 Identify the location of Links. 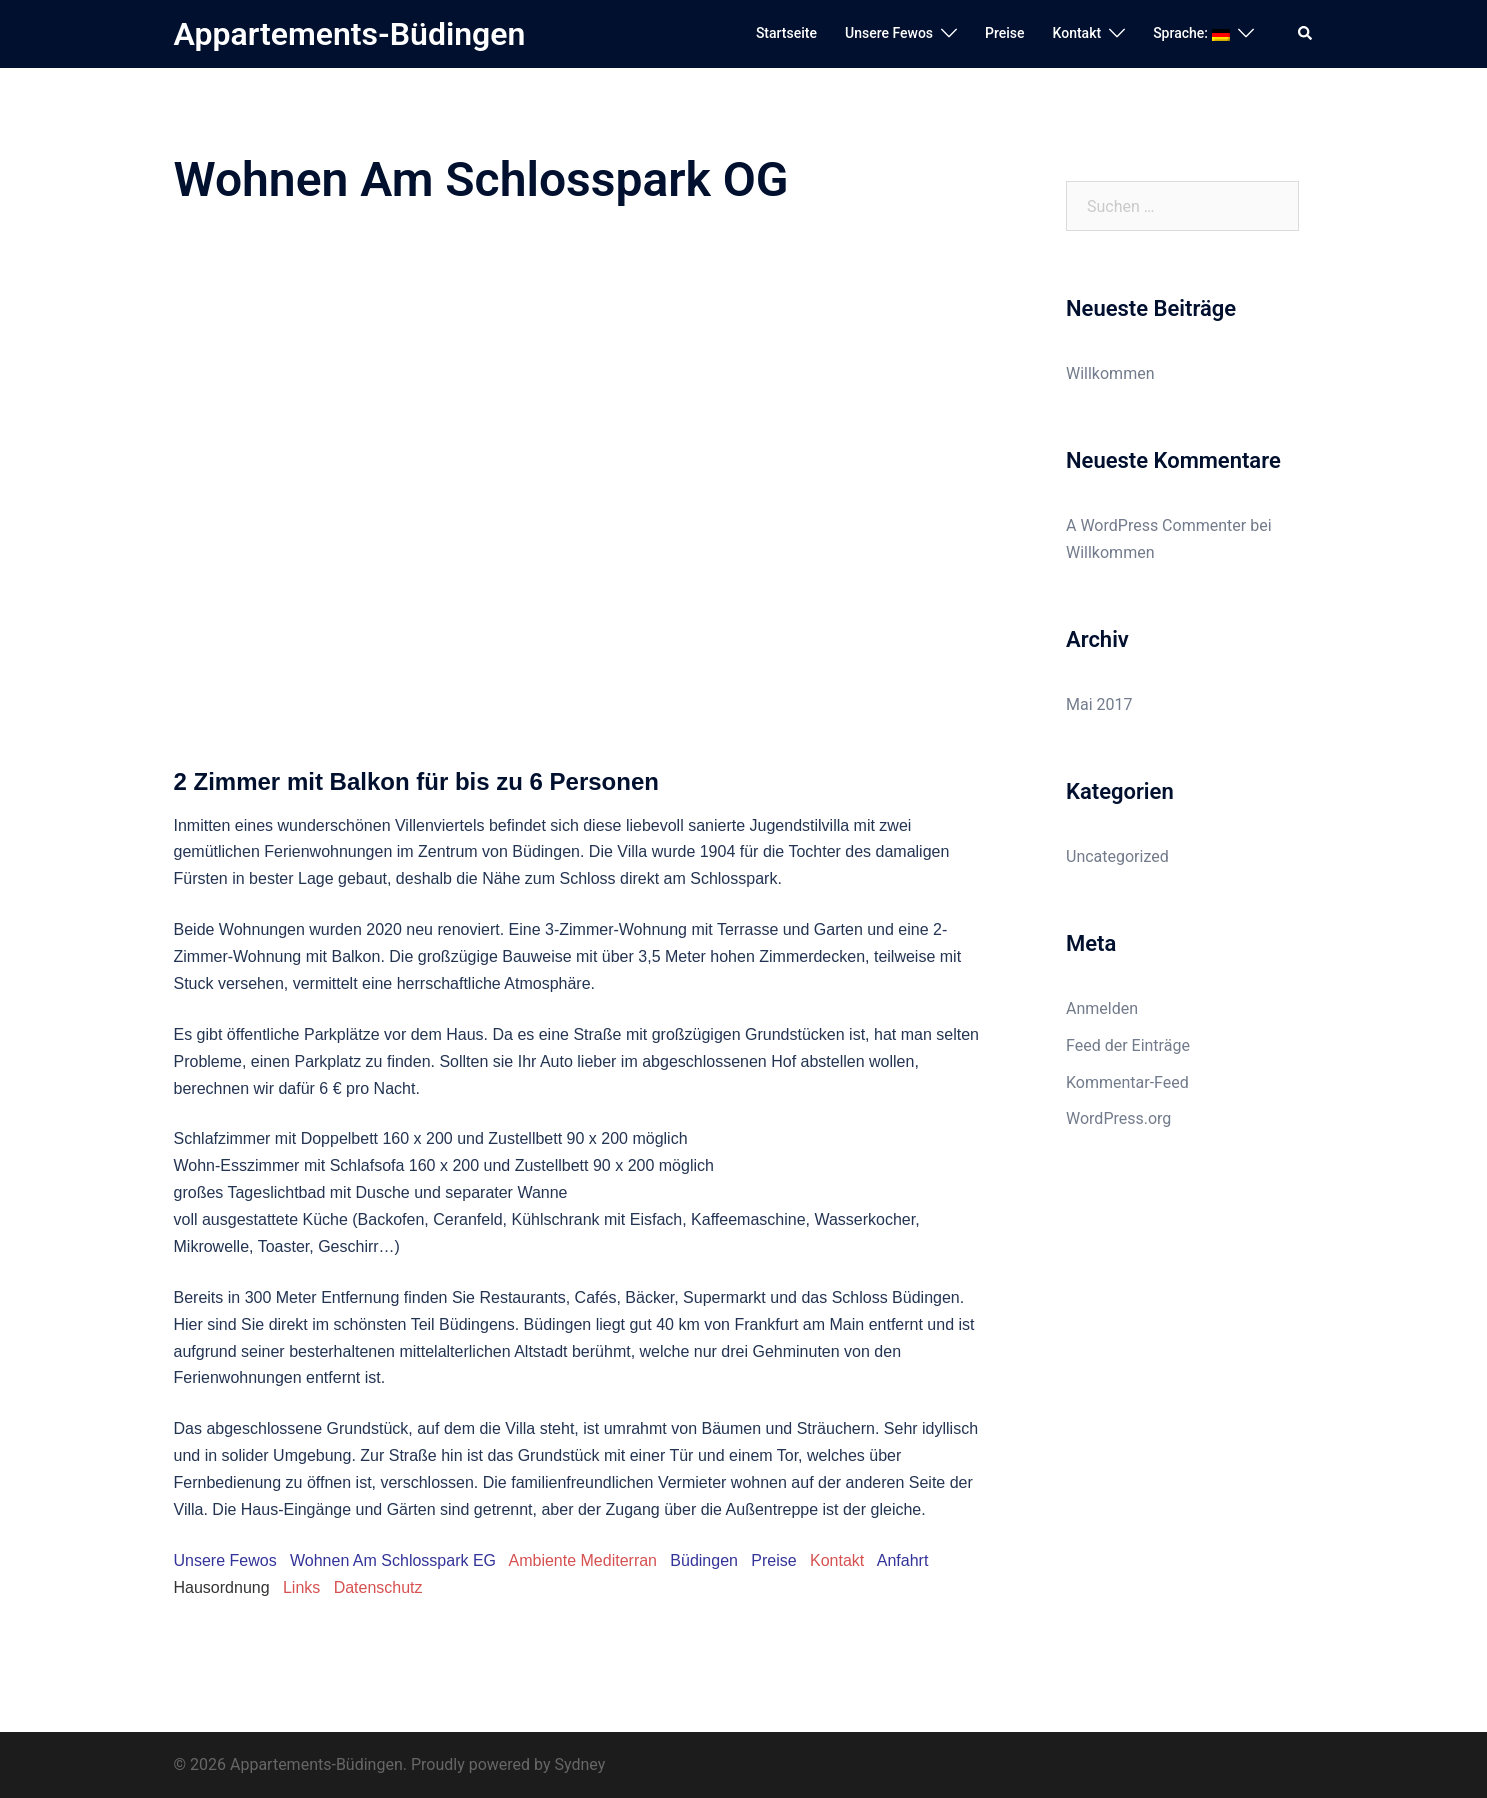
(301, 1587).